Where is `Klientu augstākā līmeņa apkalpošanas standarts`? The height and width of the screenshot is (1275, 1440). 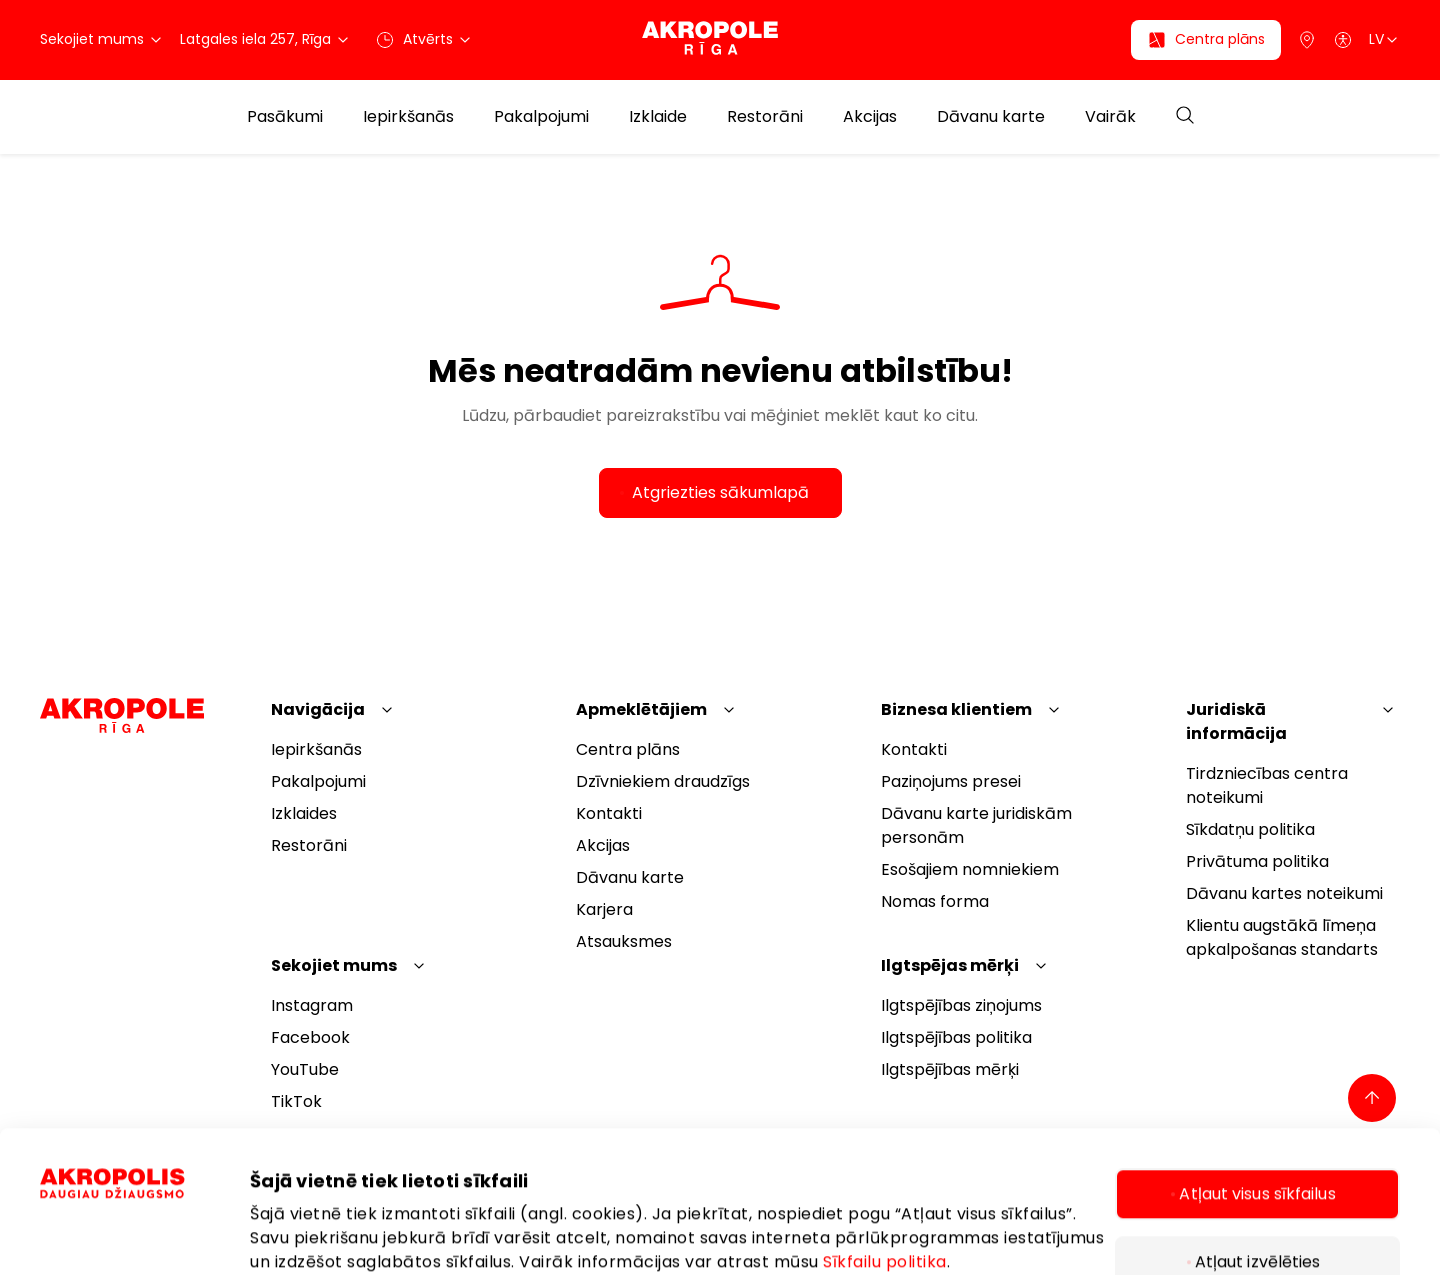 Klientu augstākā līmeņa apkalpošanas standarts is located at coordinates (1282, 937).